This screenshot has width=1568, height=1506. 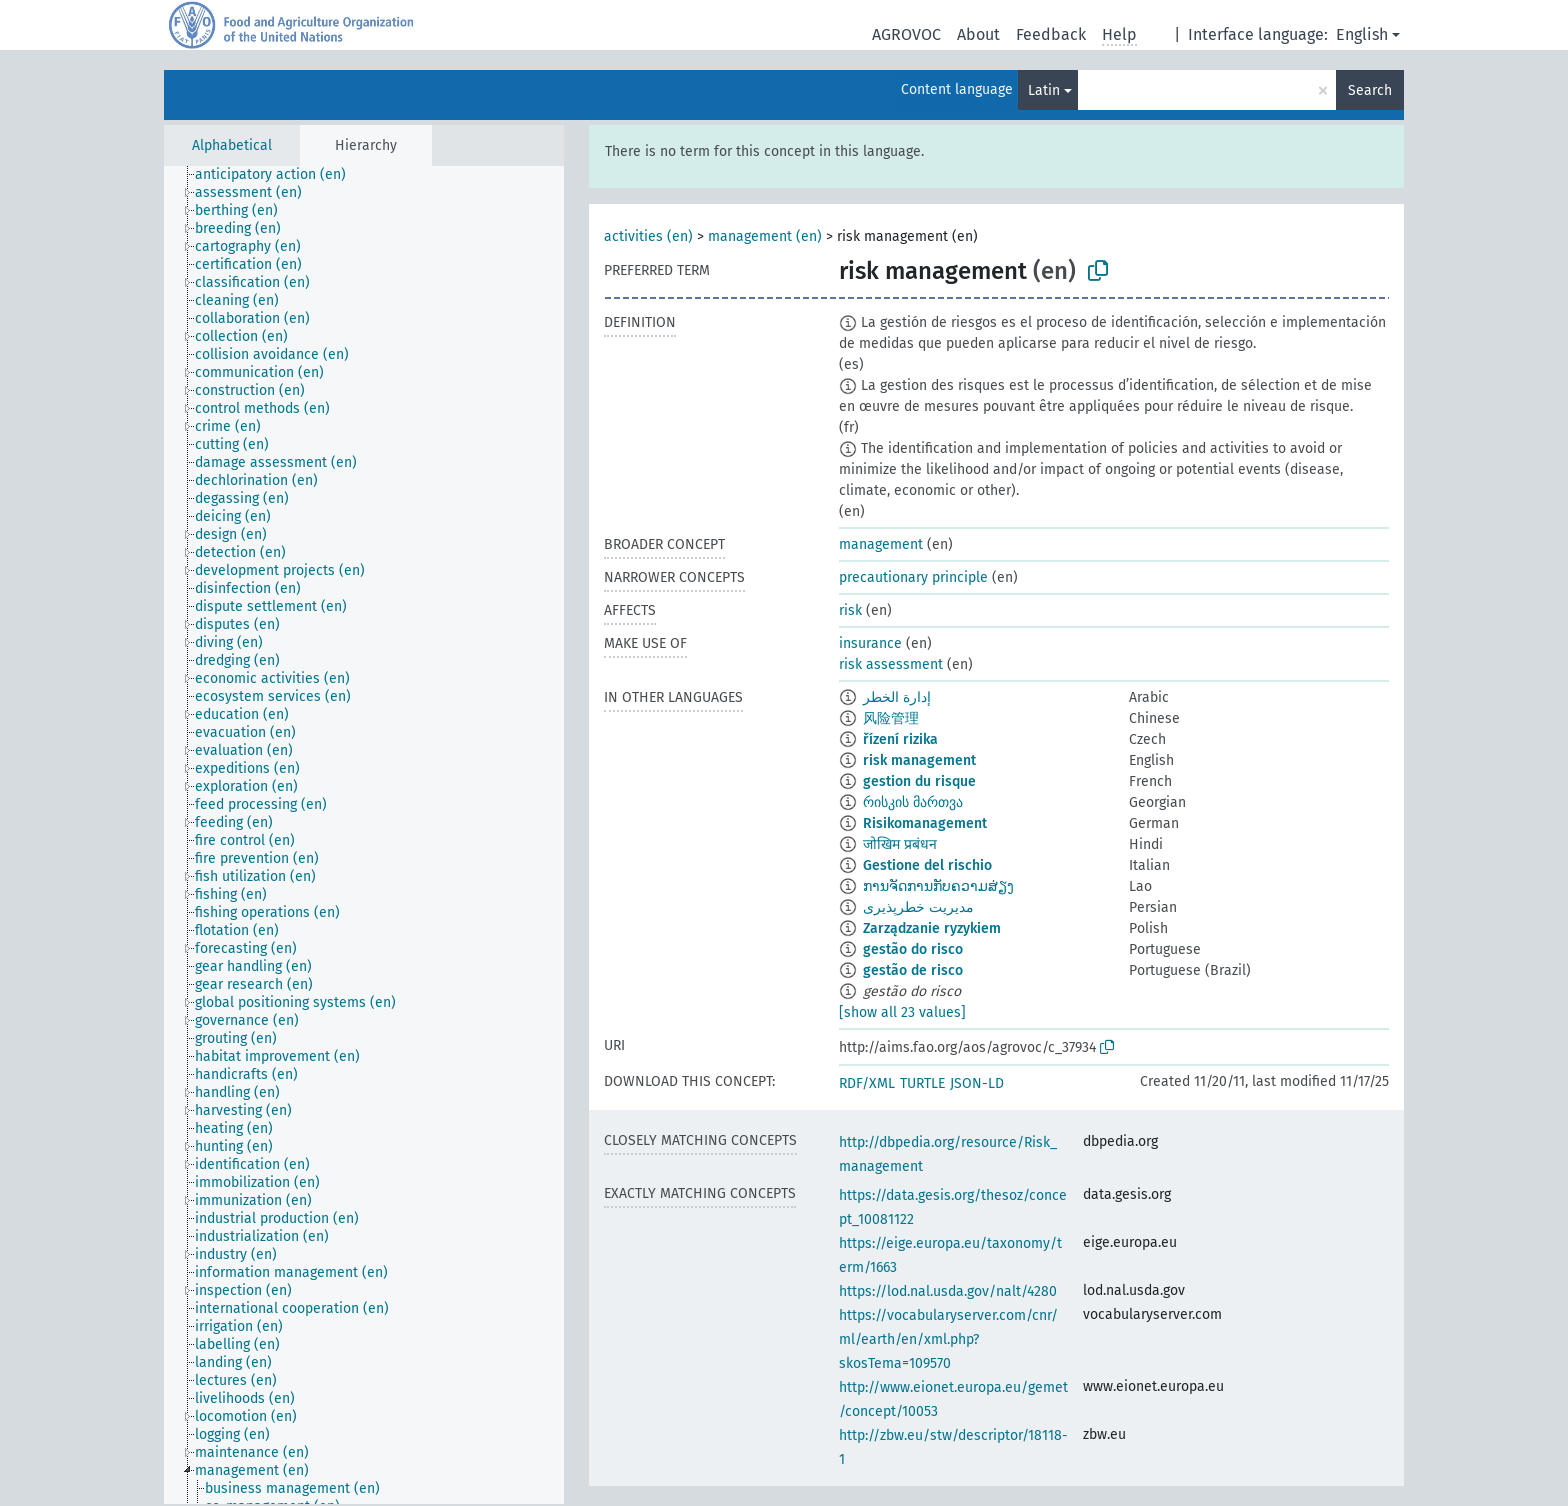 What do you see at coordinates (948, 1291) in the screenshot?
I see `https://lod.nal.usda.gov/nalt/4280` at bounding box center [948, 1291].